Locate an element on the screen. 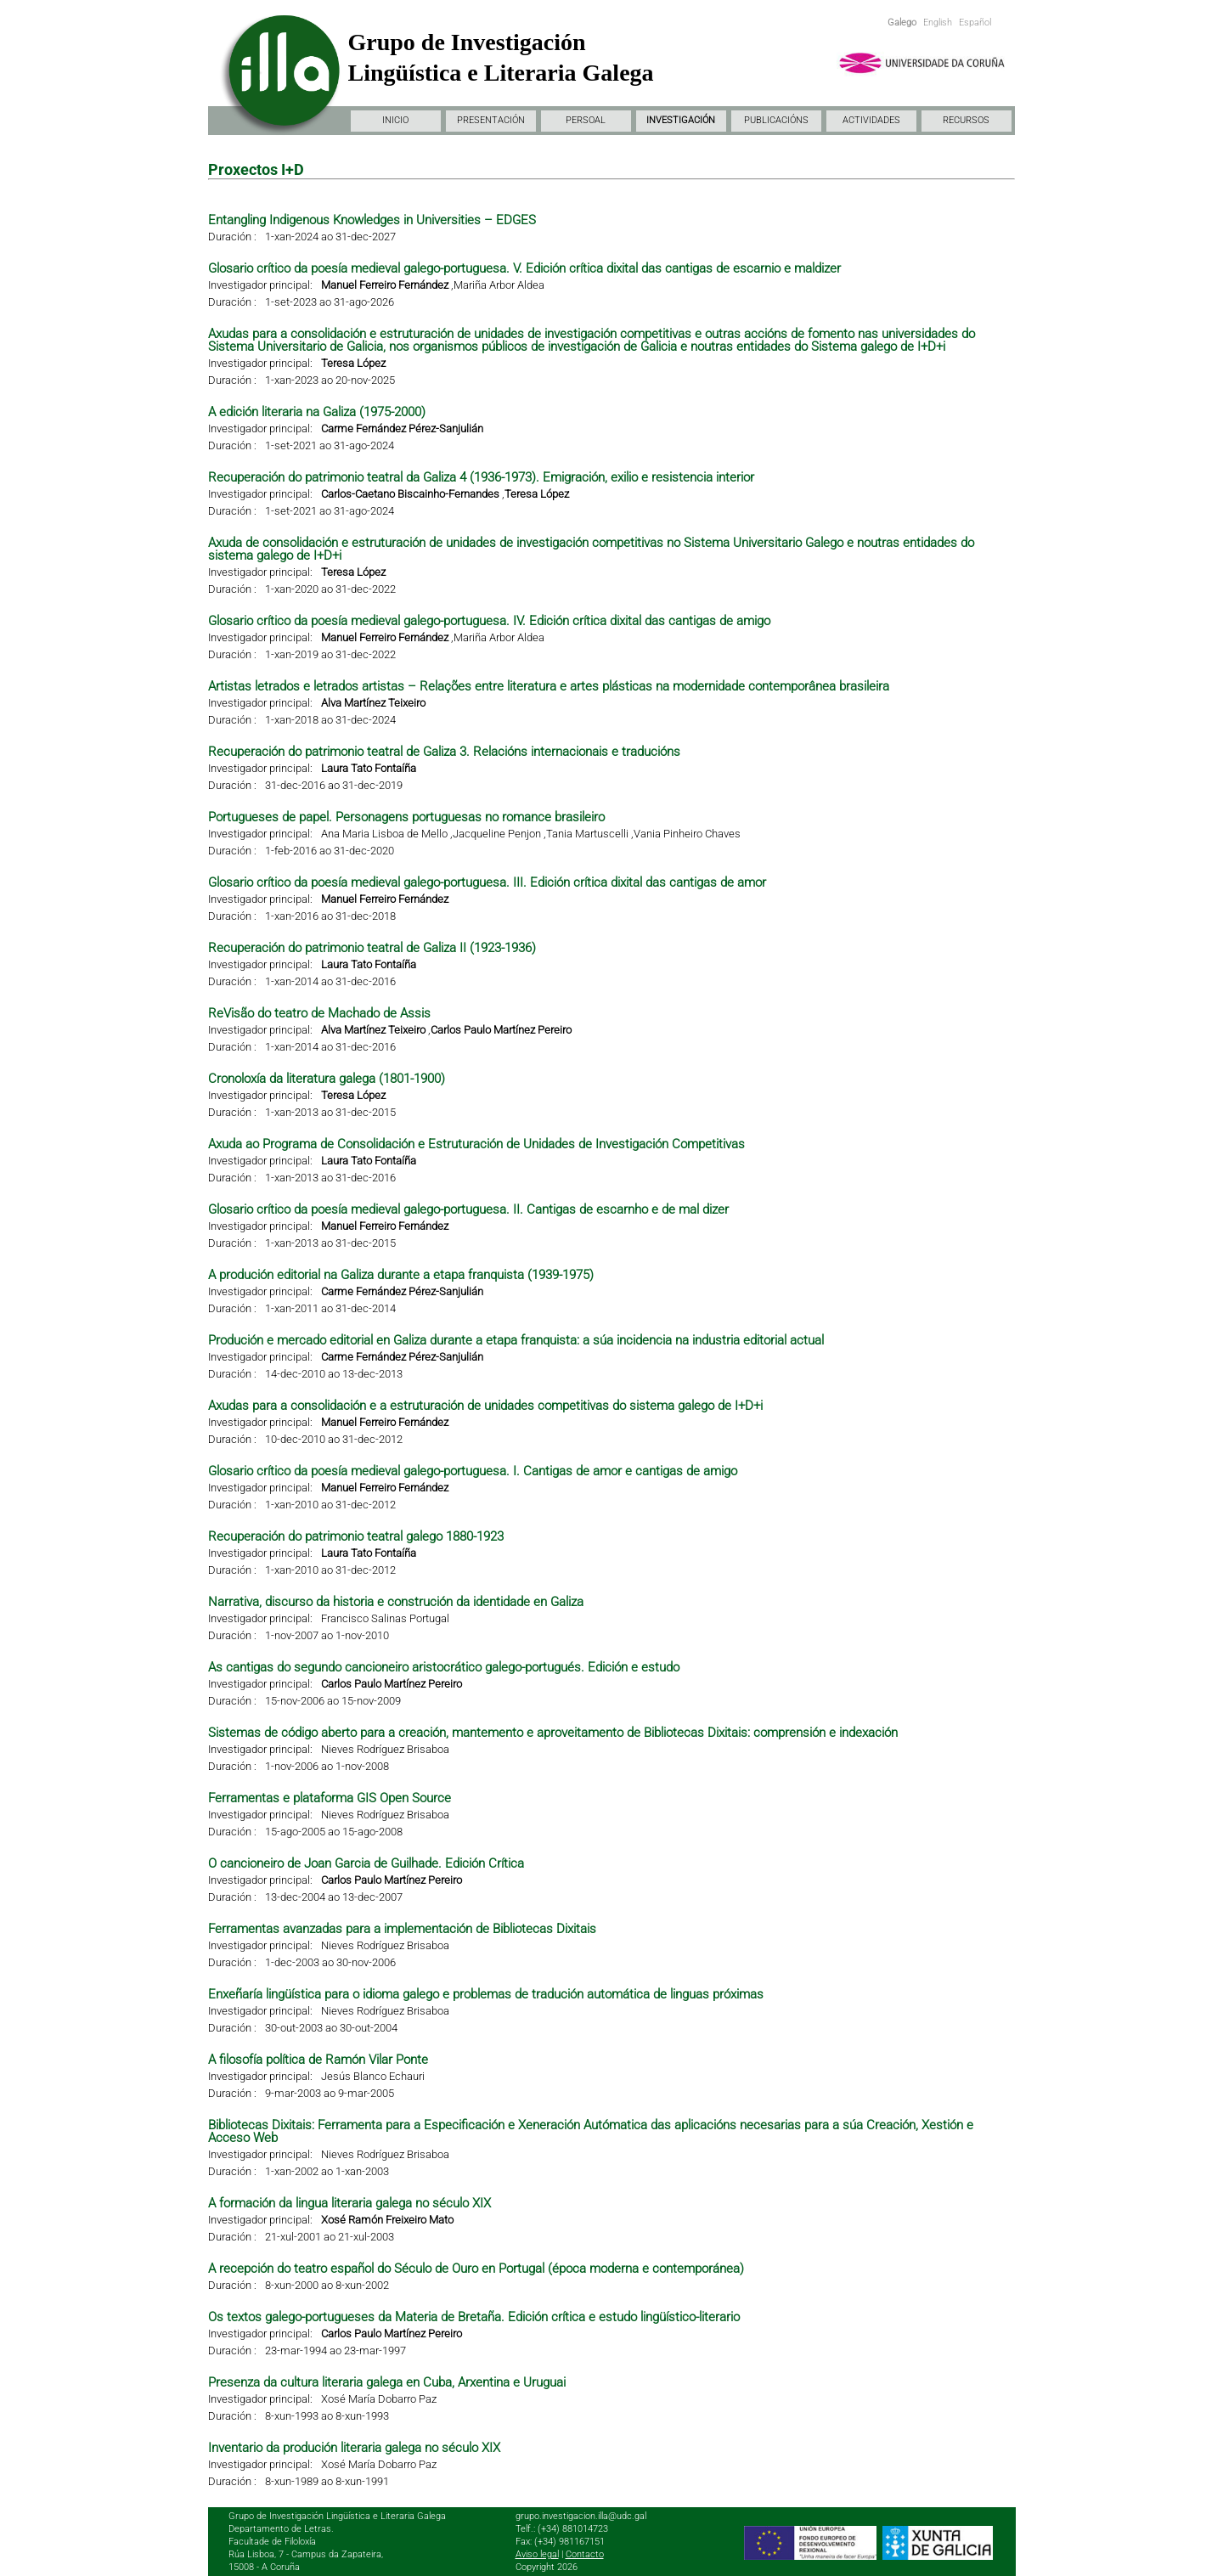  Contacto is located at coordinates (585, 2554).